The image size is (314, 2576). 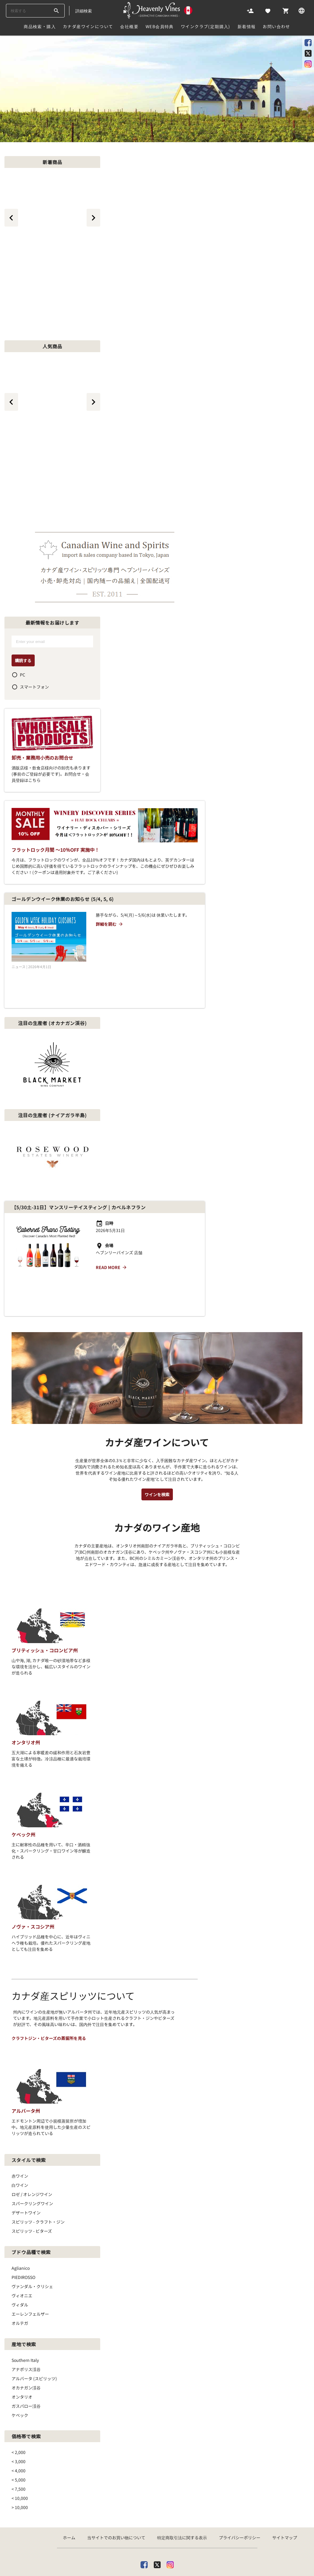 What do you see at coordinates (20, 2434) in the screenshot?
I see `< 10,000` at bounding box center [20, 2434].